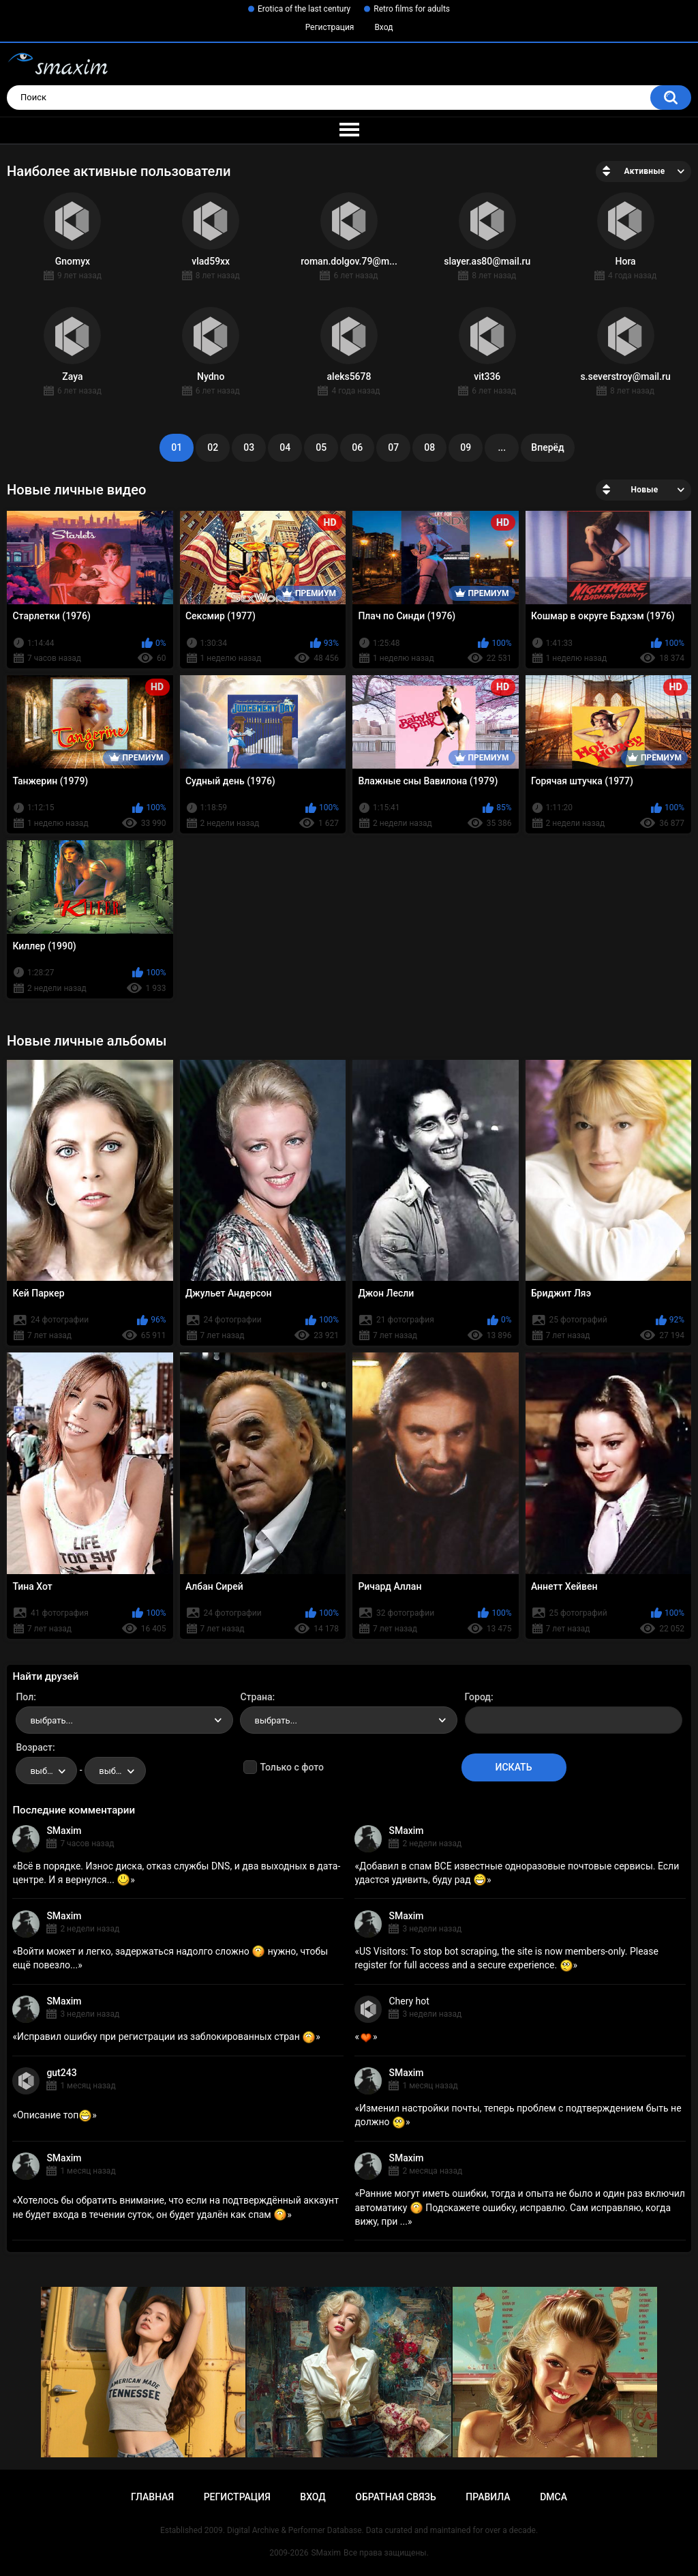 The height and width of the screenshot is (2576, 698). What do you see at coordinates (291, 1767) in the screenshot?
I see `Только с фото` at bounding box center [291, 1767].